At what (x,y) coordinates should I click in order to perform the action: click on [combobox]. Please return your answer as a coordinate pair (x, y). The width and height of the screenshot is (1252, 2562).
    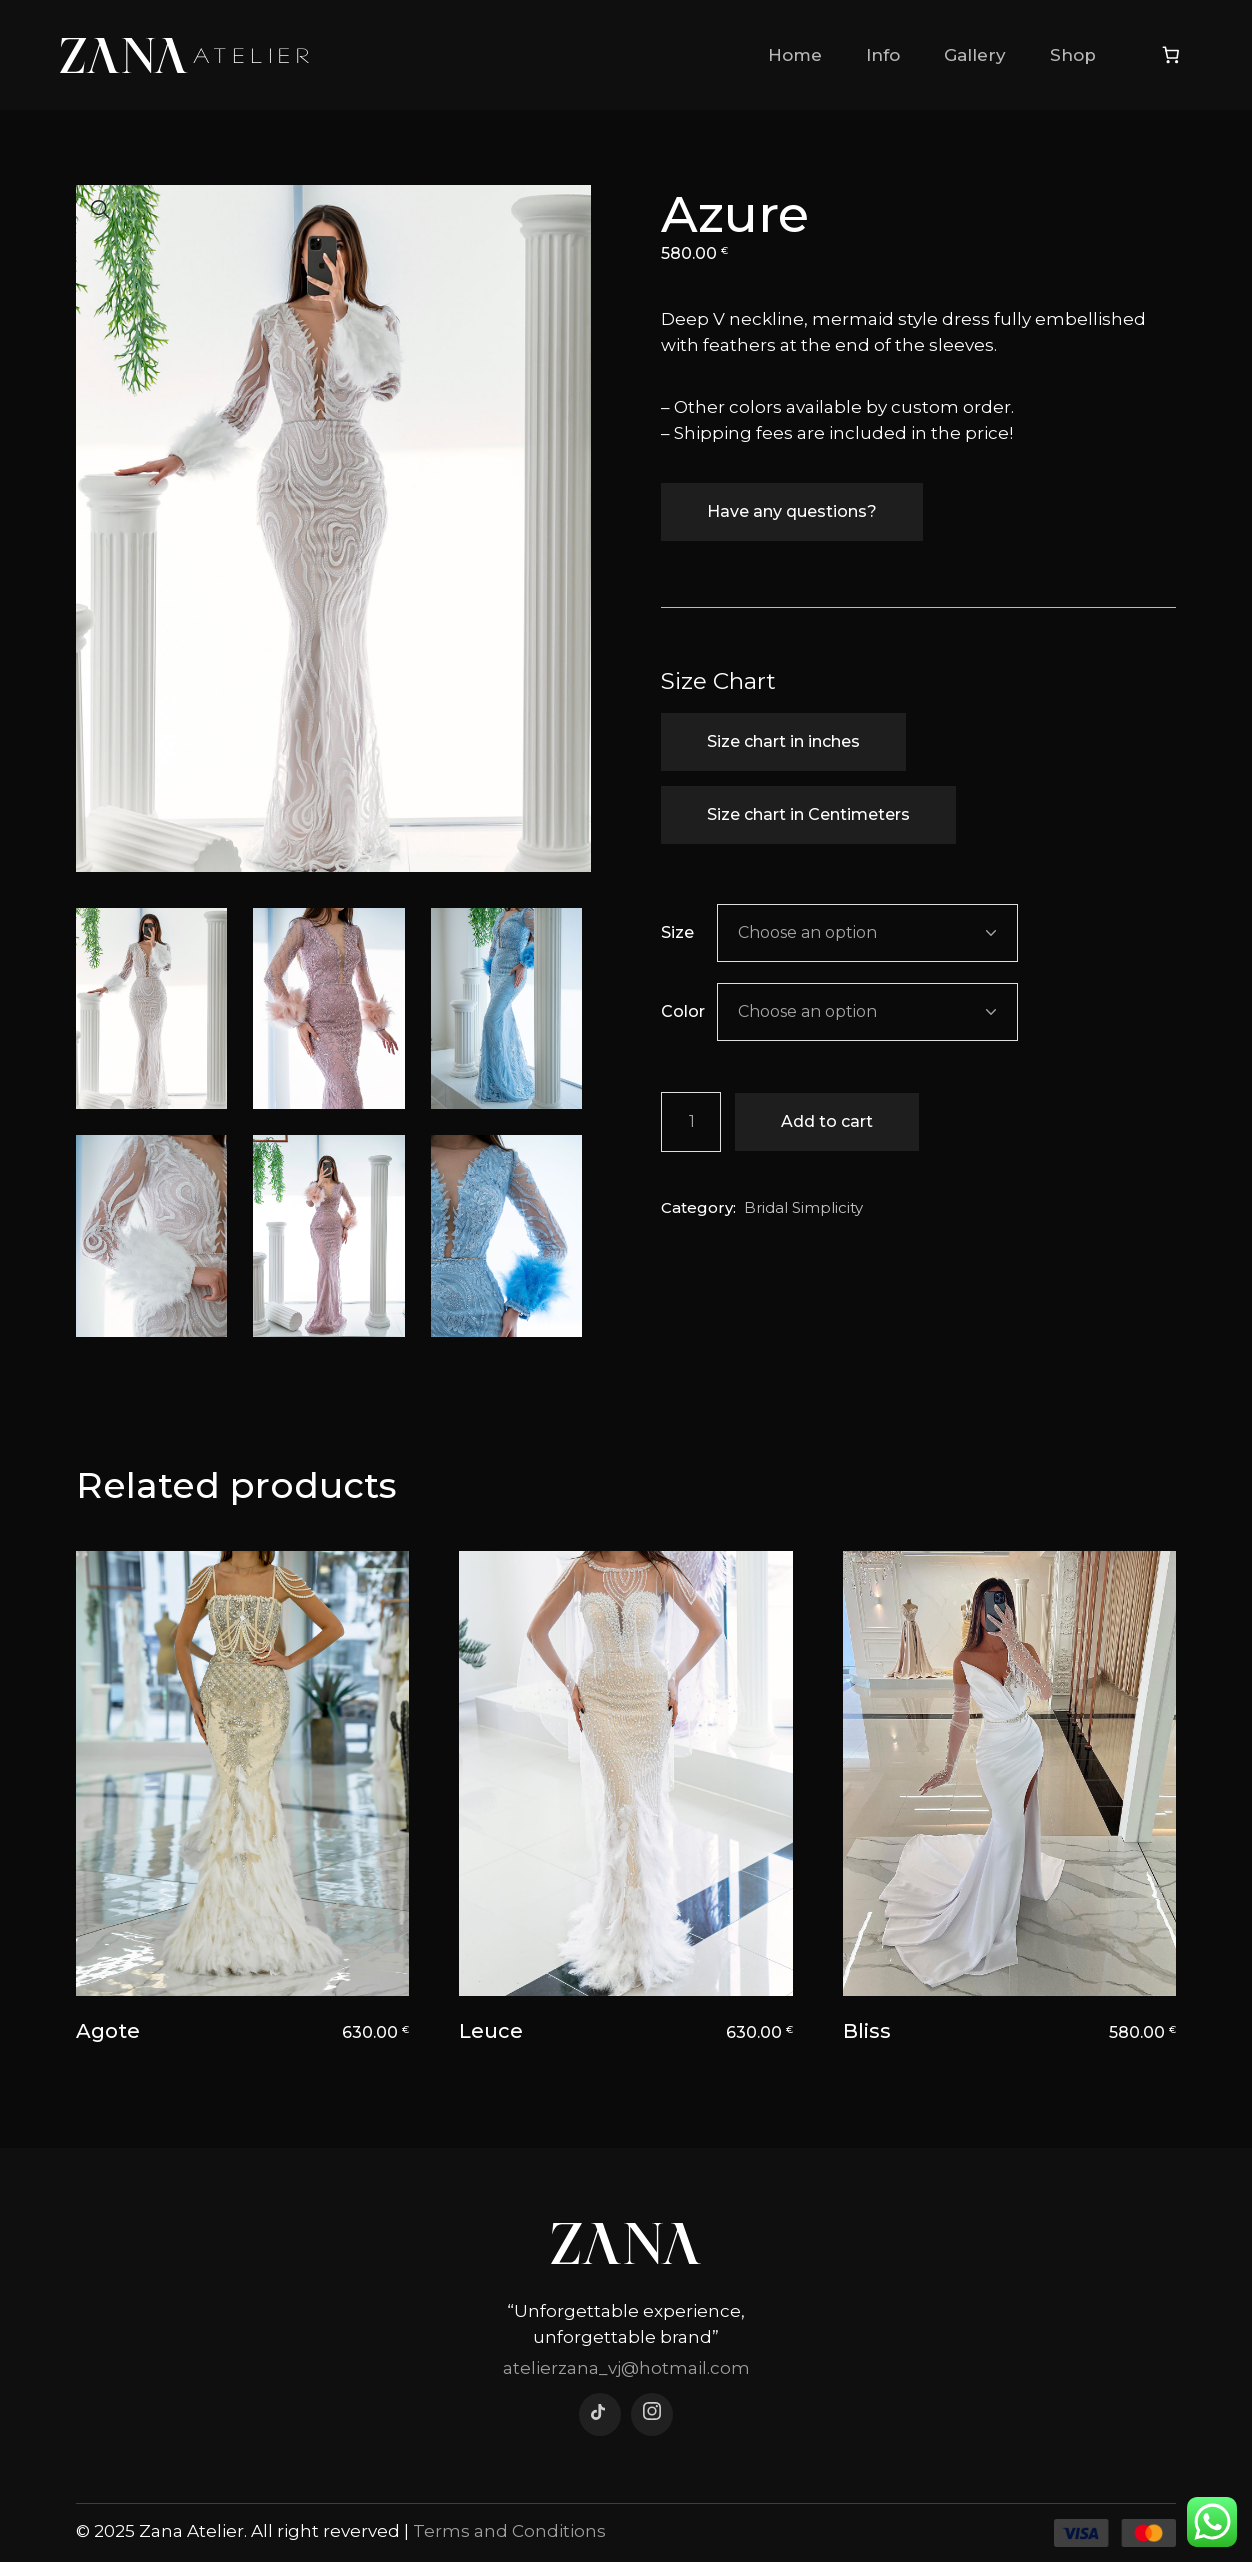
    Looking at the image, I should click on (867, 933).